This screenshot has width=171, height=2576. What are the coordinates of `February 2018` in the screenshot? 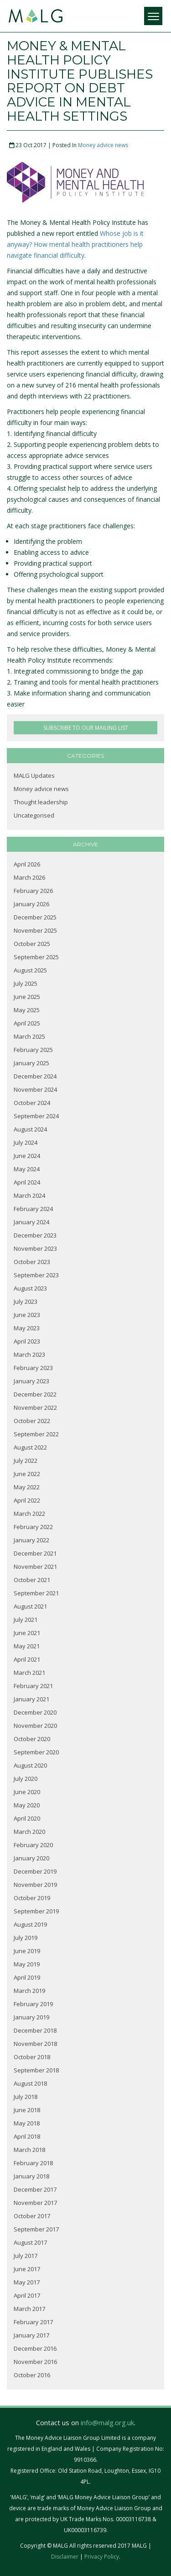 It's located at (33, 2163).